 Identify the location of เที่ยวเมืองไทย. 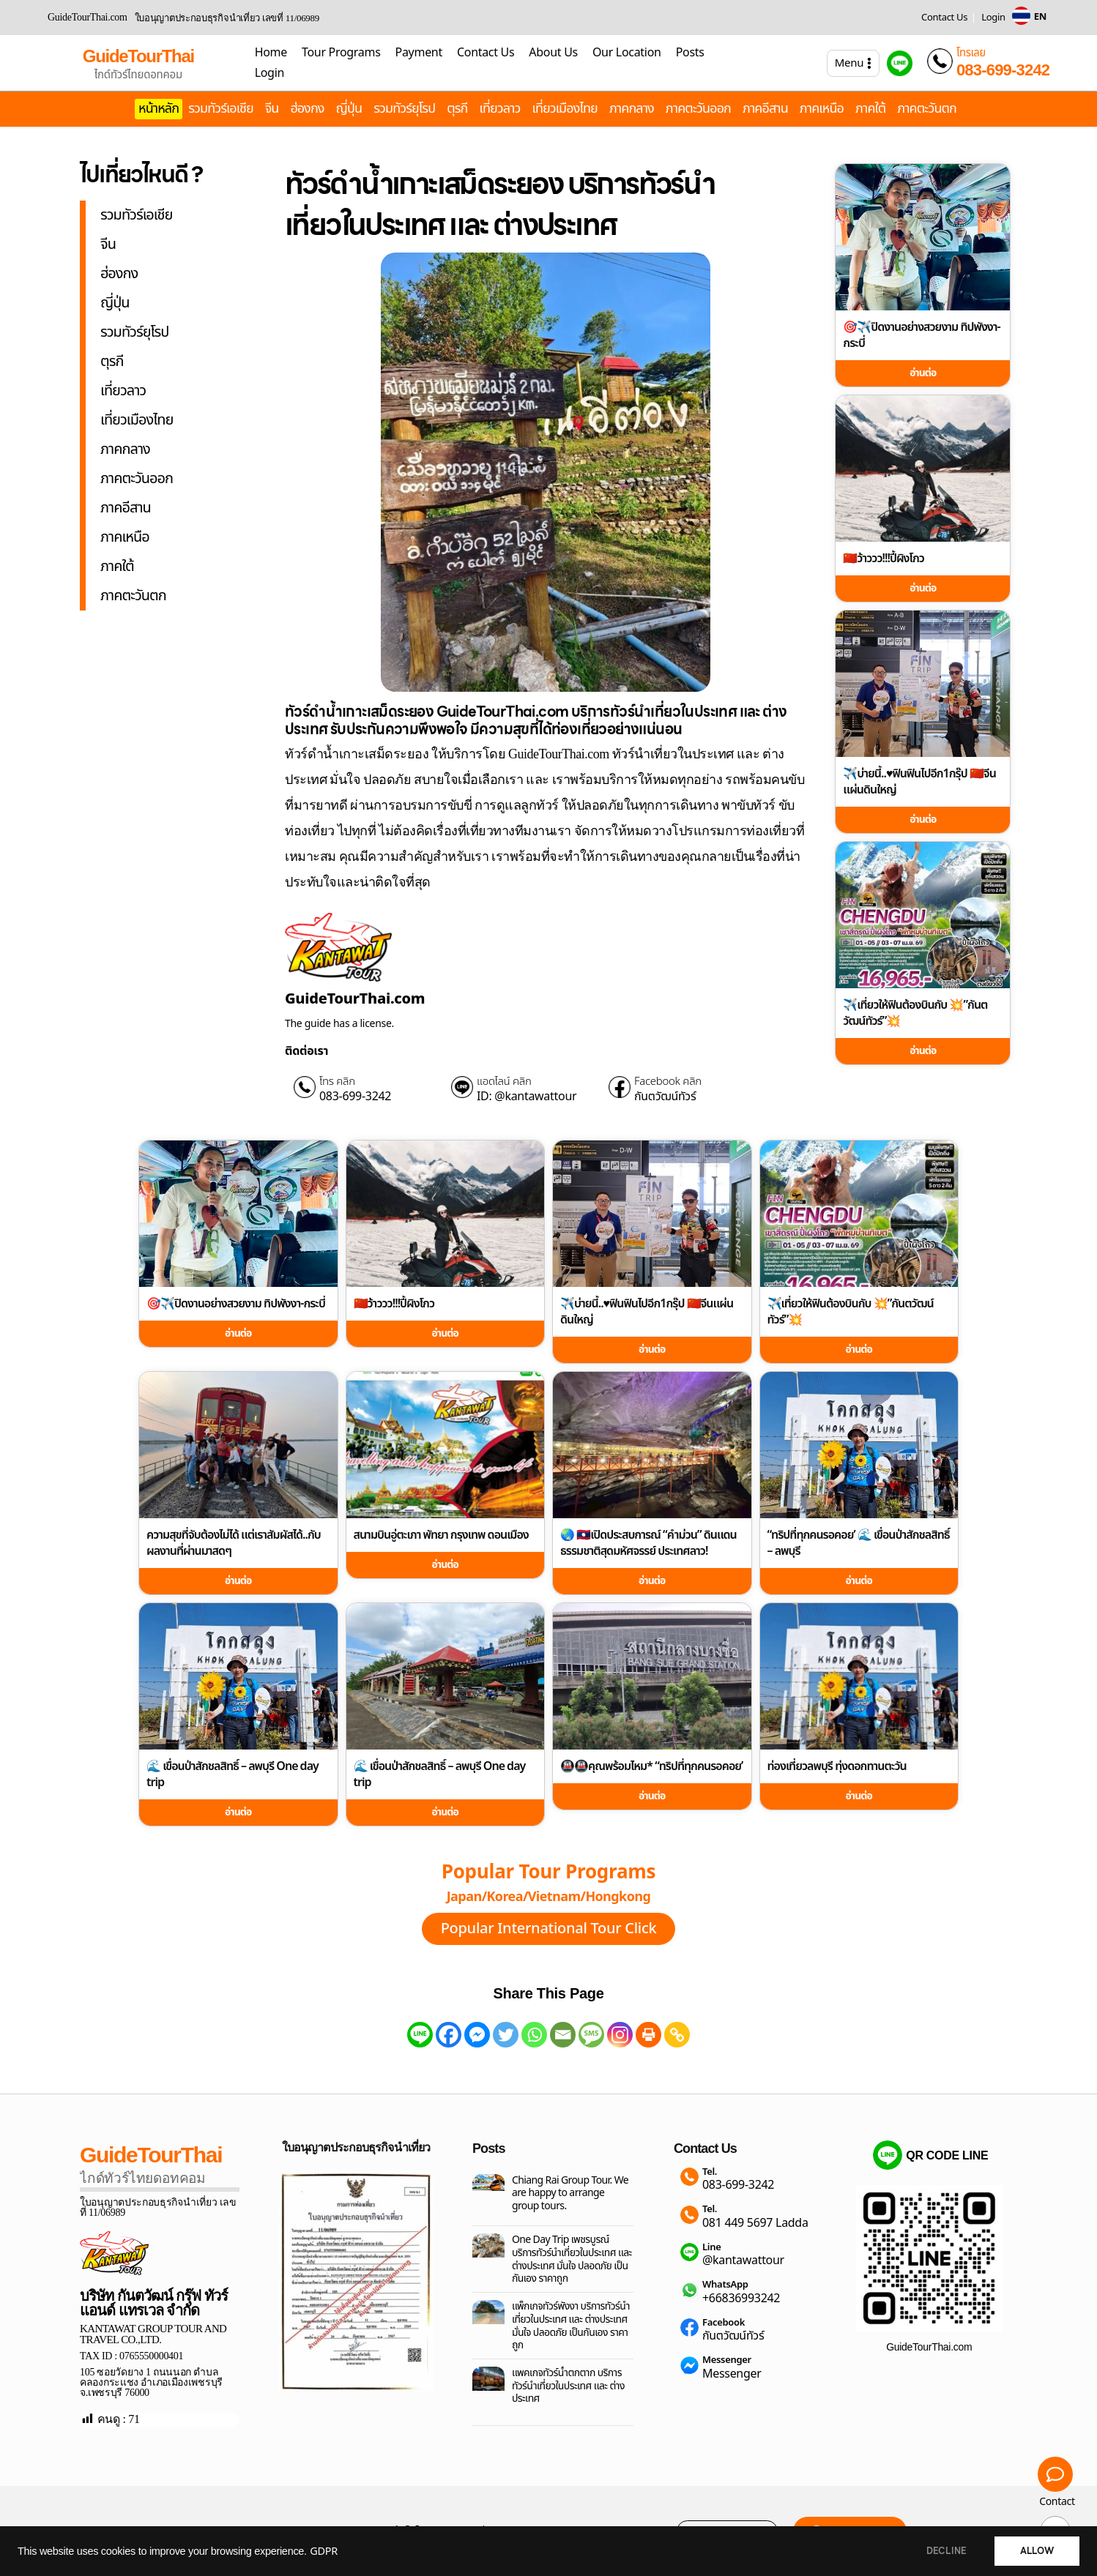
(564, 109).